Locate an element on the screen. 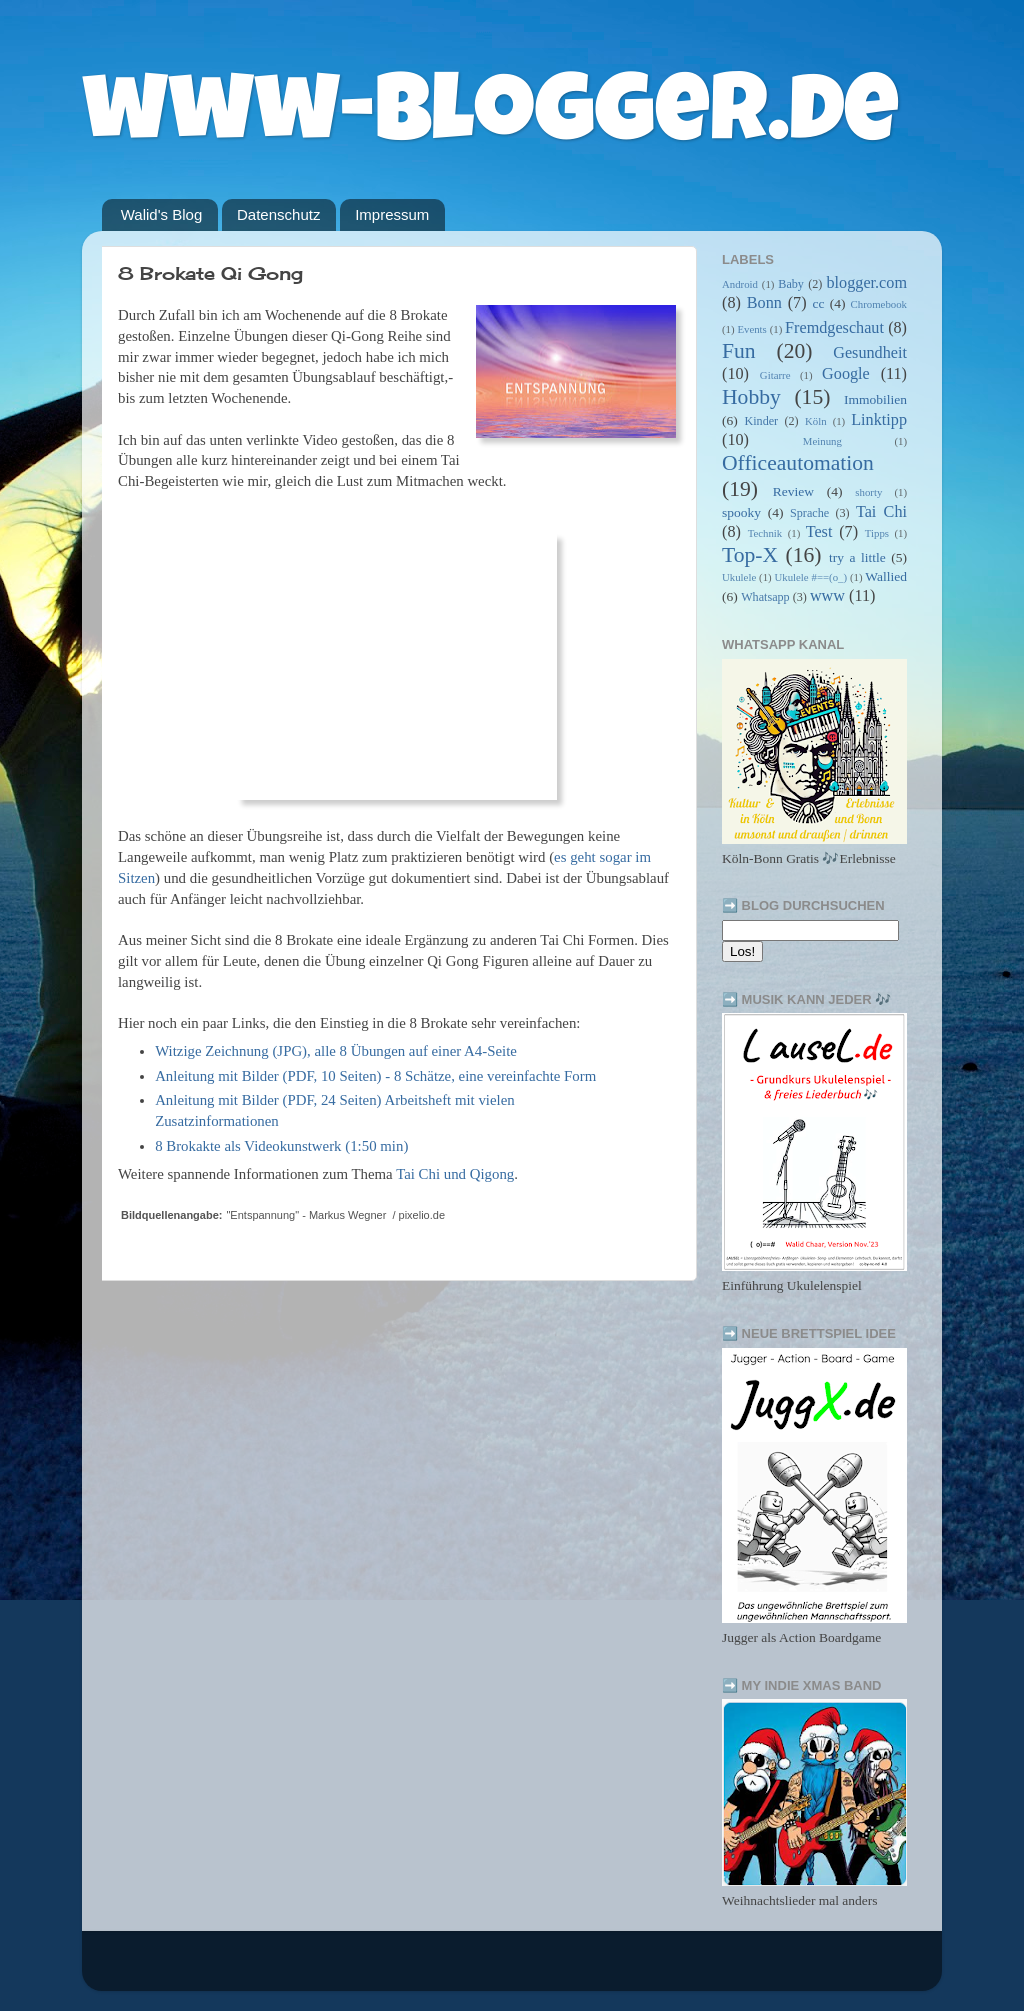 The image size is (1024, 2011). cc is located at coordinates (818, 303).